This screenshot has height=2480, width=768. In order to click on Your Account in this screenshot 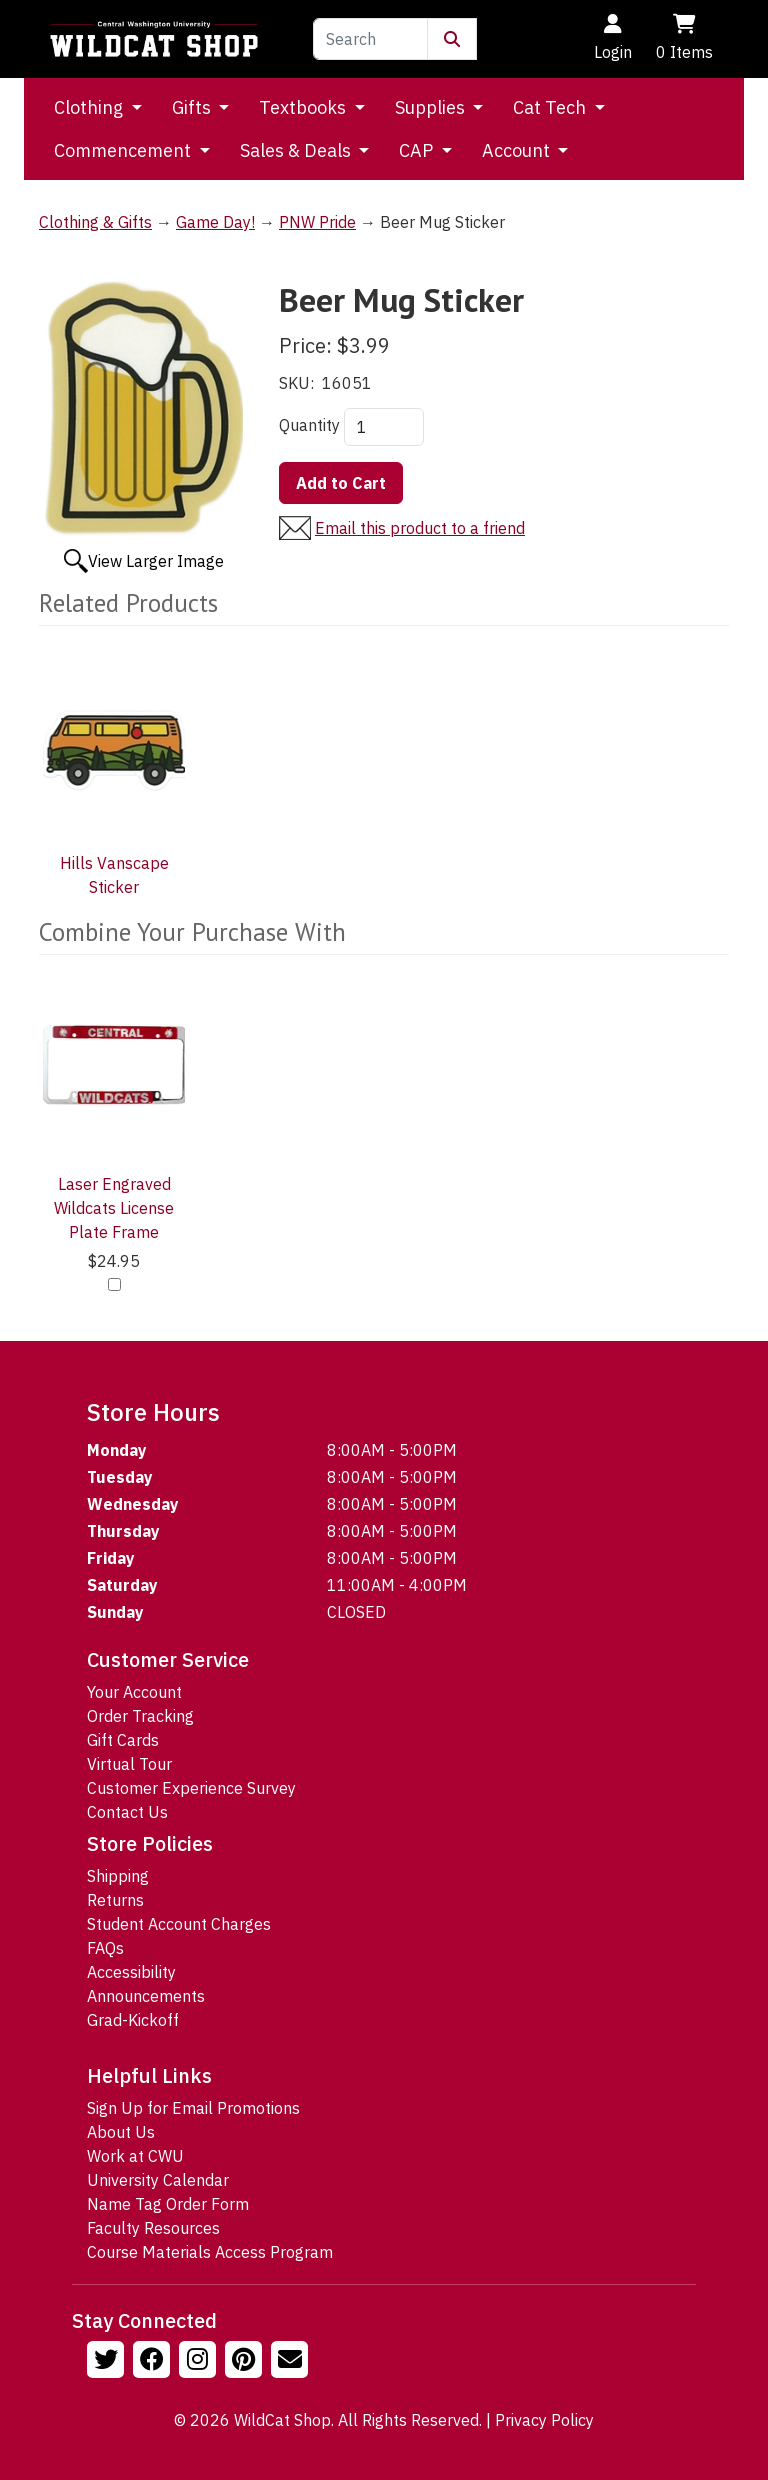, I will do `click(134, 1692)`.